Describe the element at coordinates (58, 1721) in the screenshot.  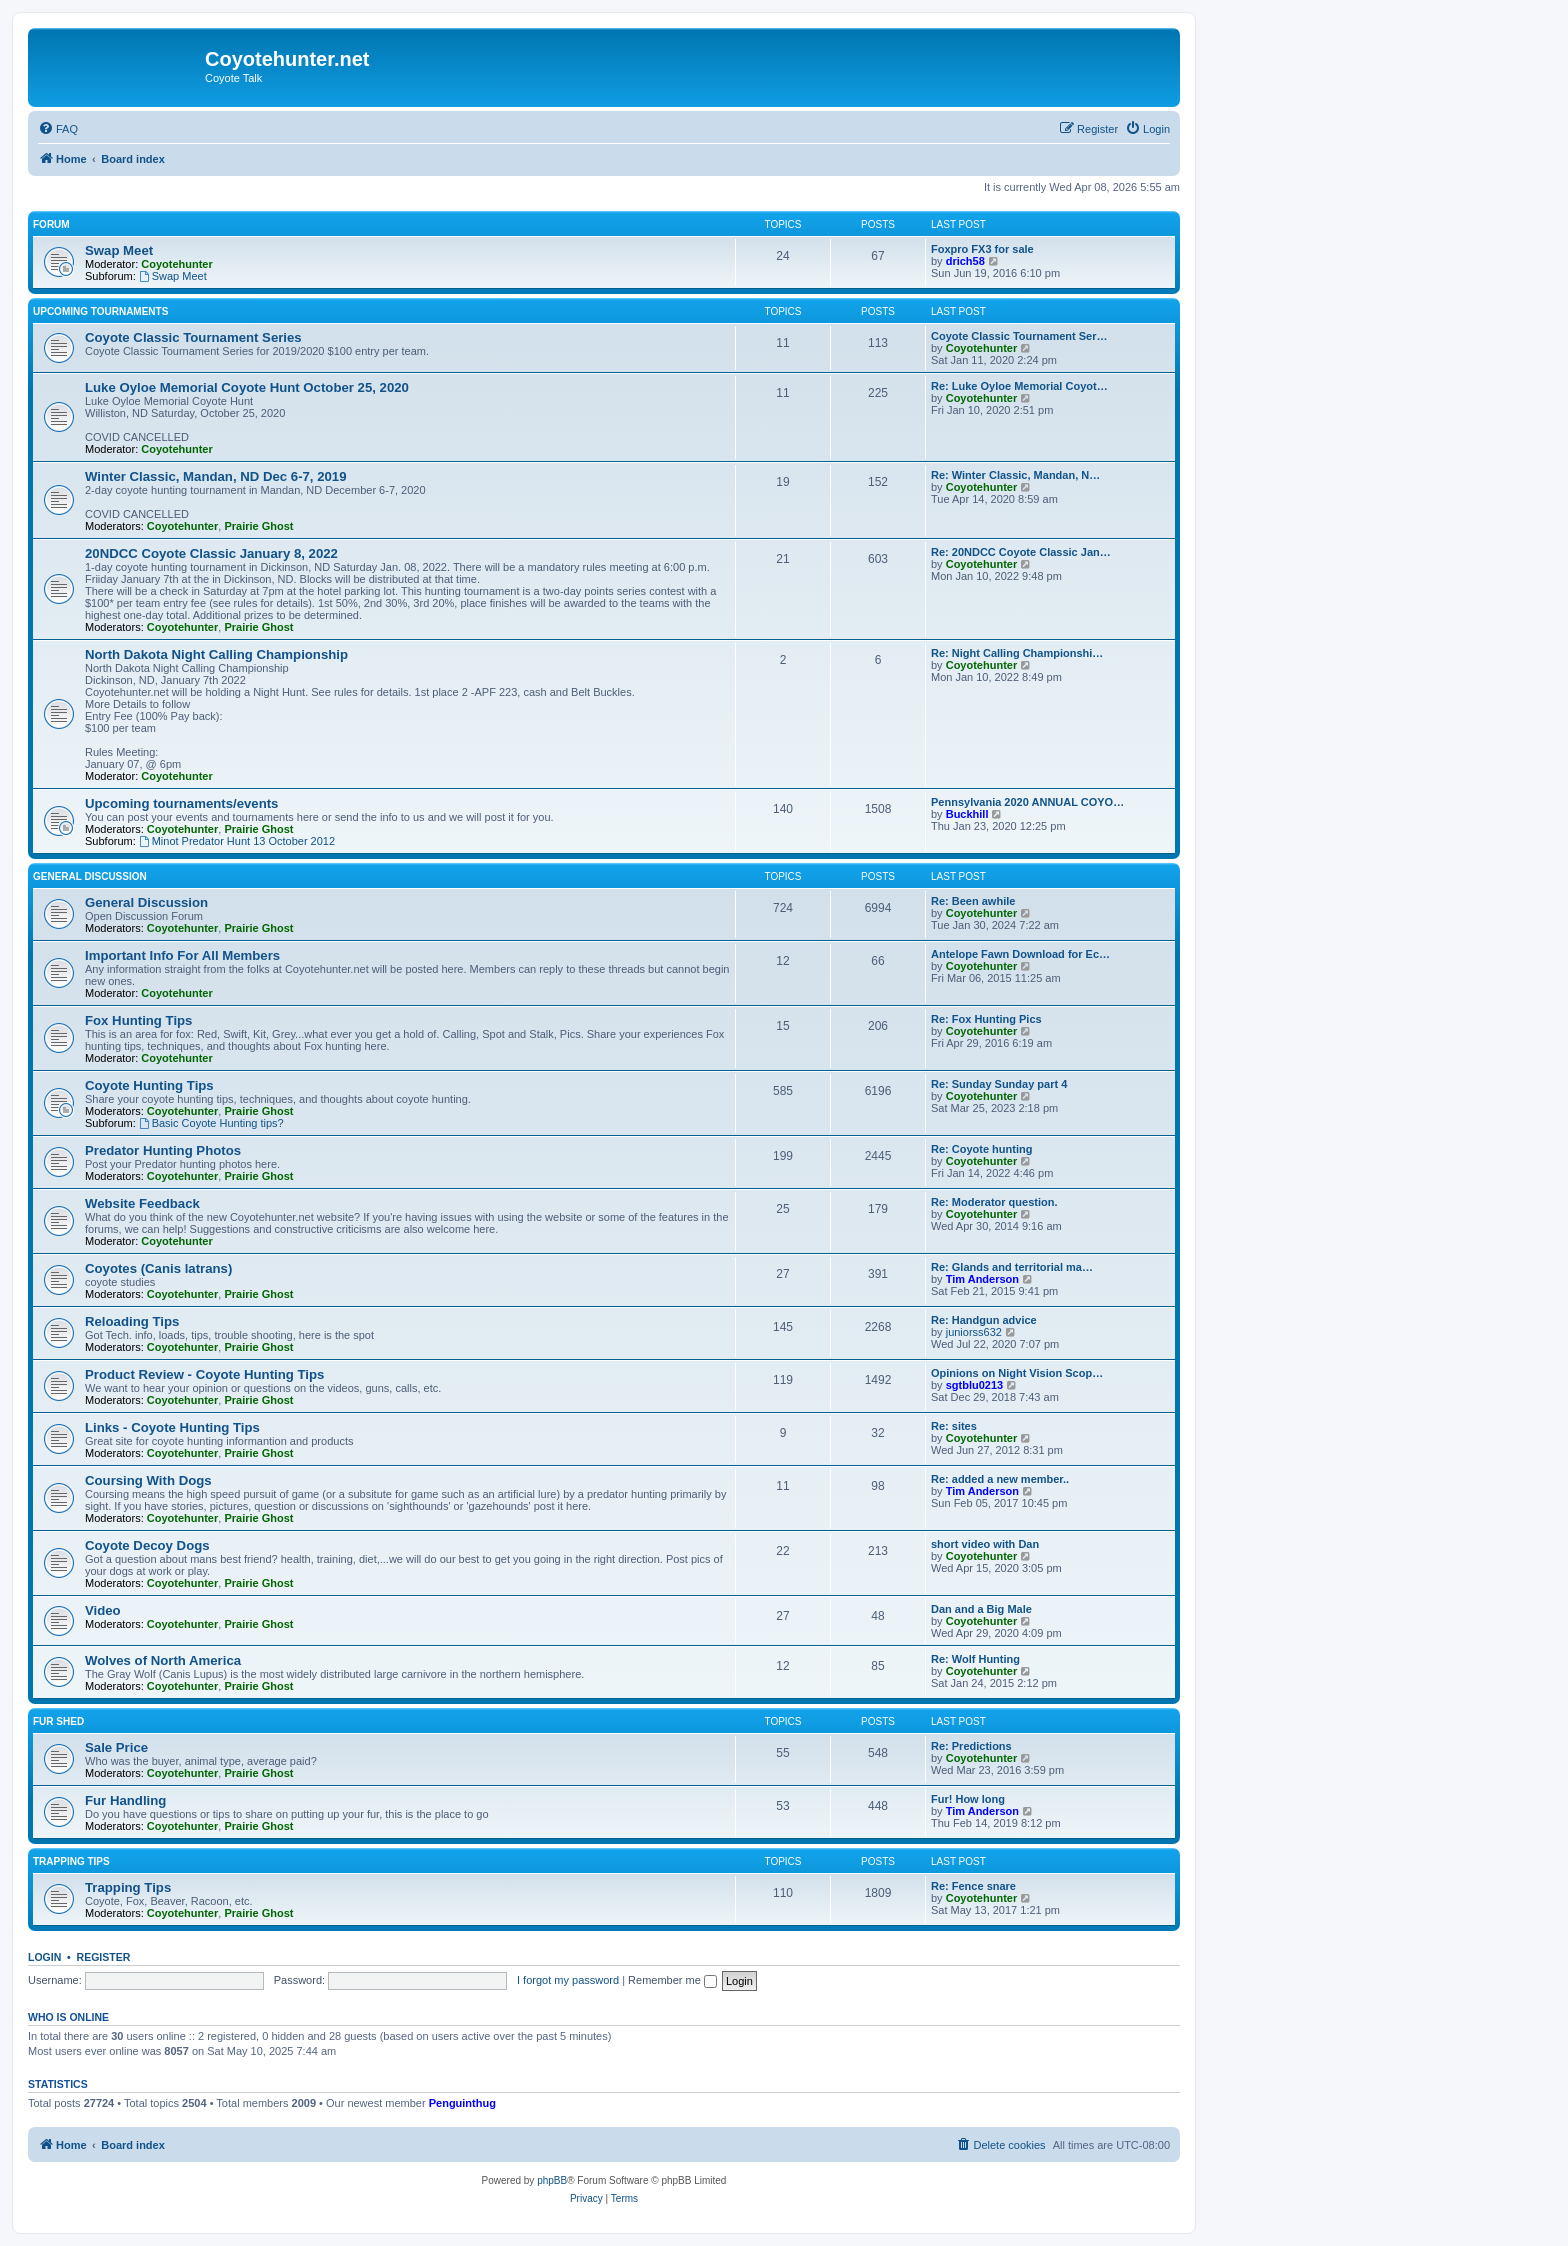
I see `Fur Shed` at that location.